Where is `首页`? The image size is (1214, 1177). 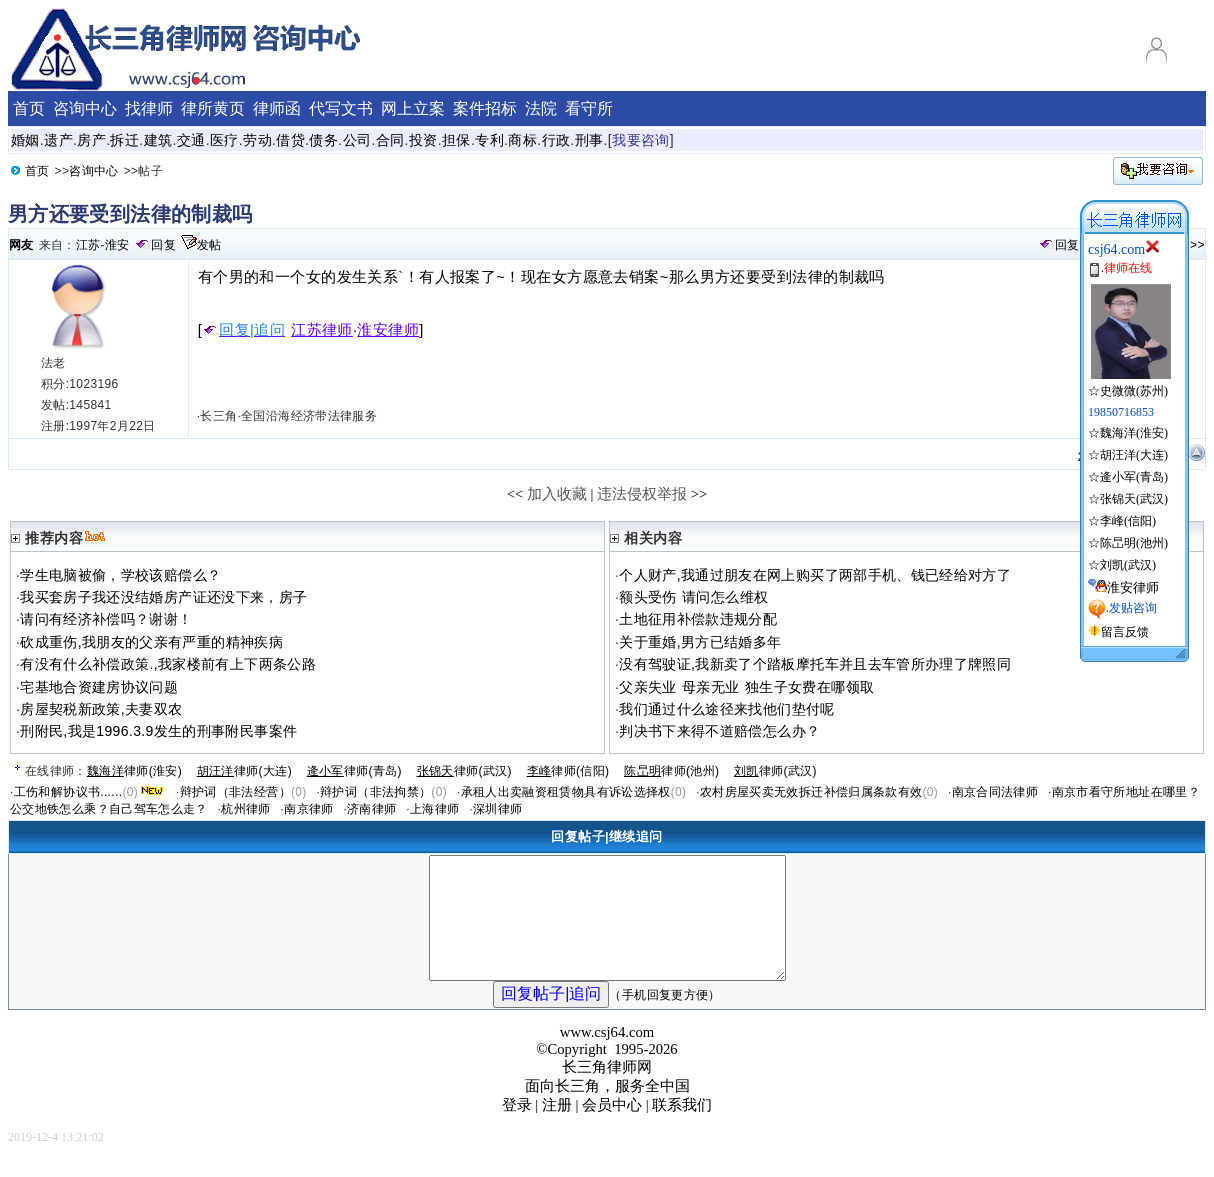
首页 is located at coordinates (37, 171).